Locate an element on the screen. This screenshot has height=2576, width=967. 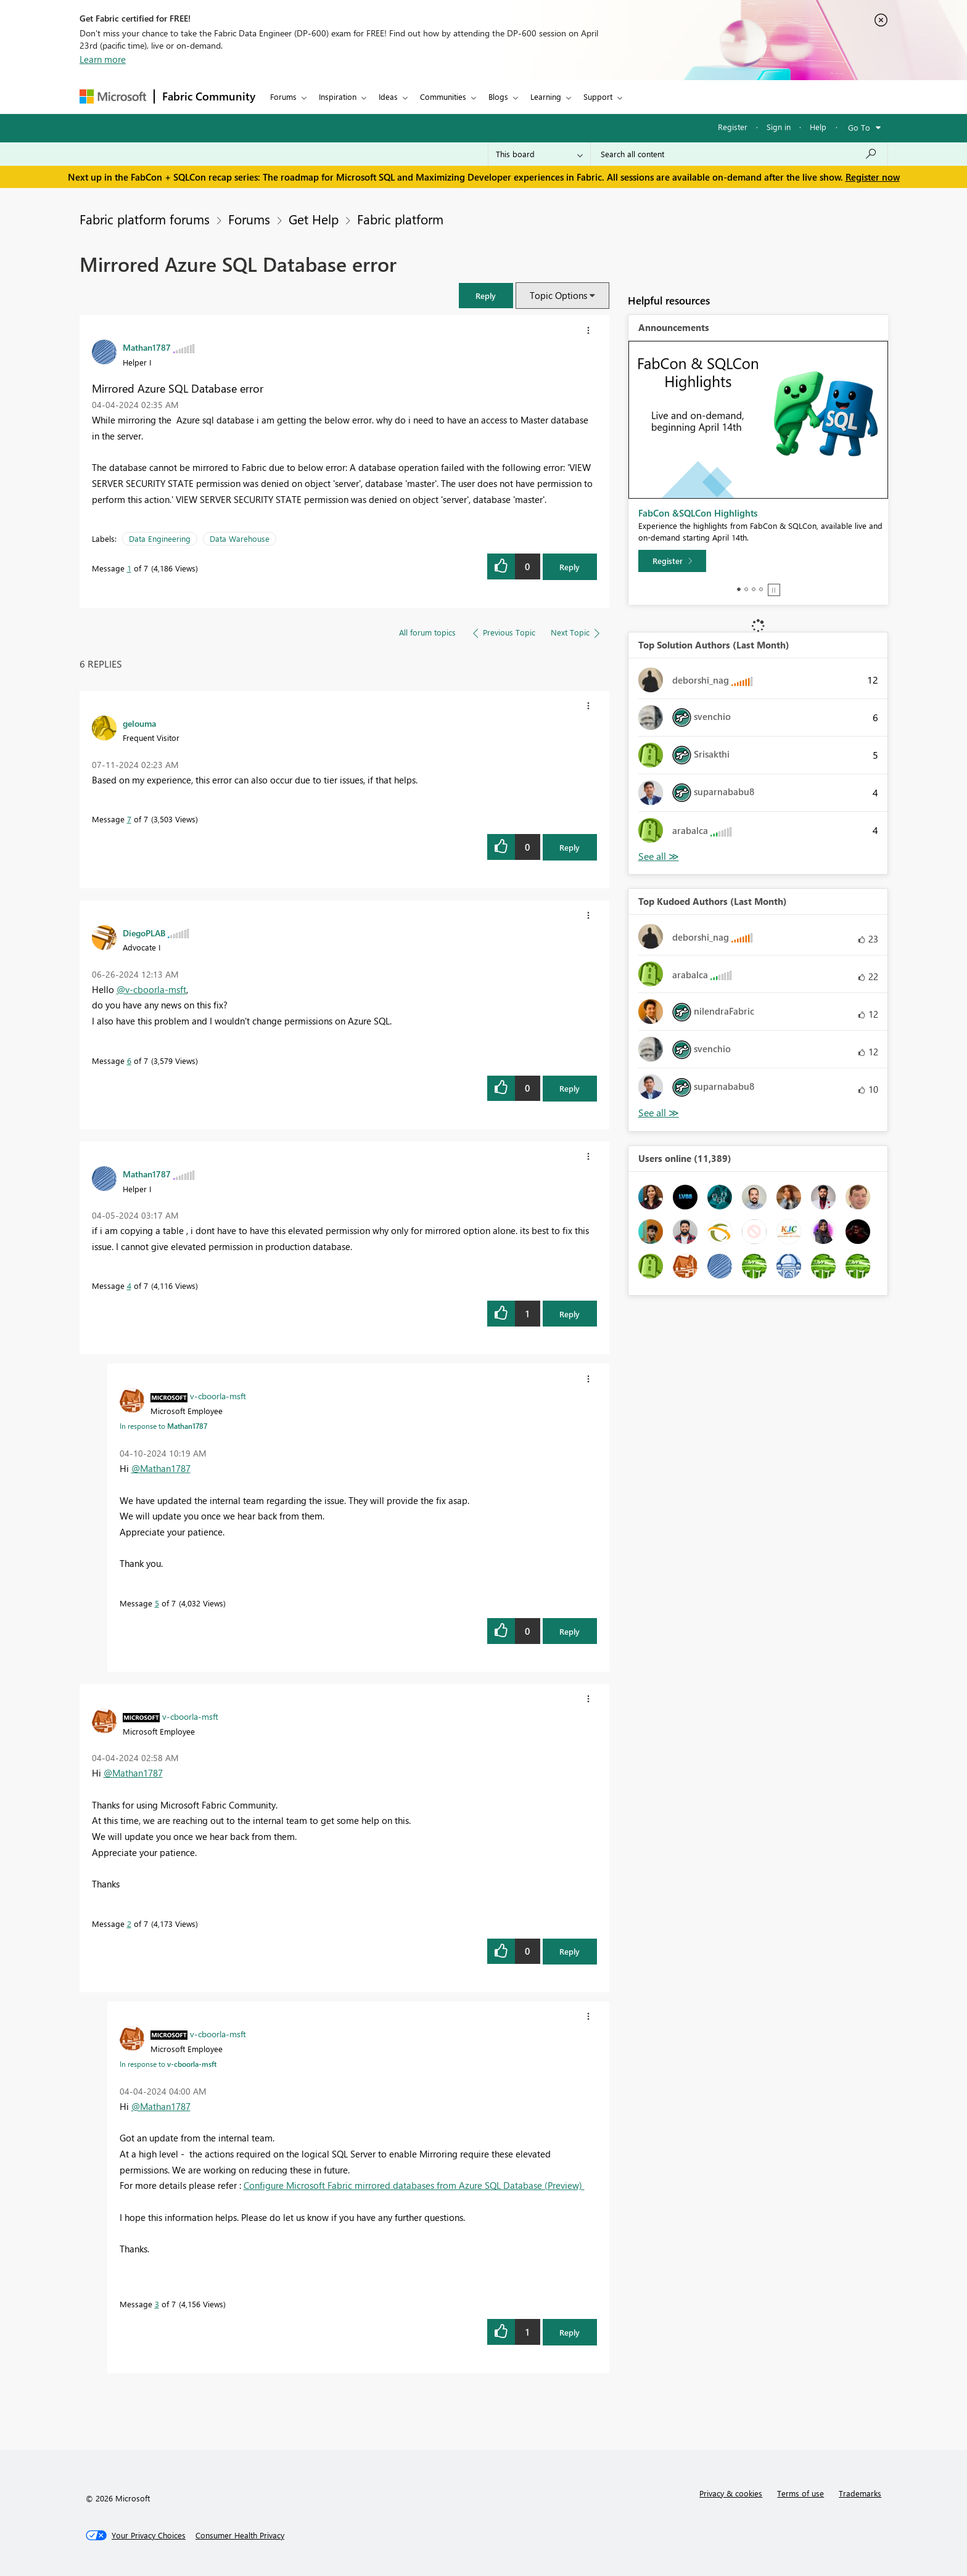
Go To [button] is located at coordinates (859, 127).